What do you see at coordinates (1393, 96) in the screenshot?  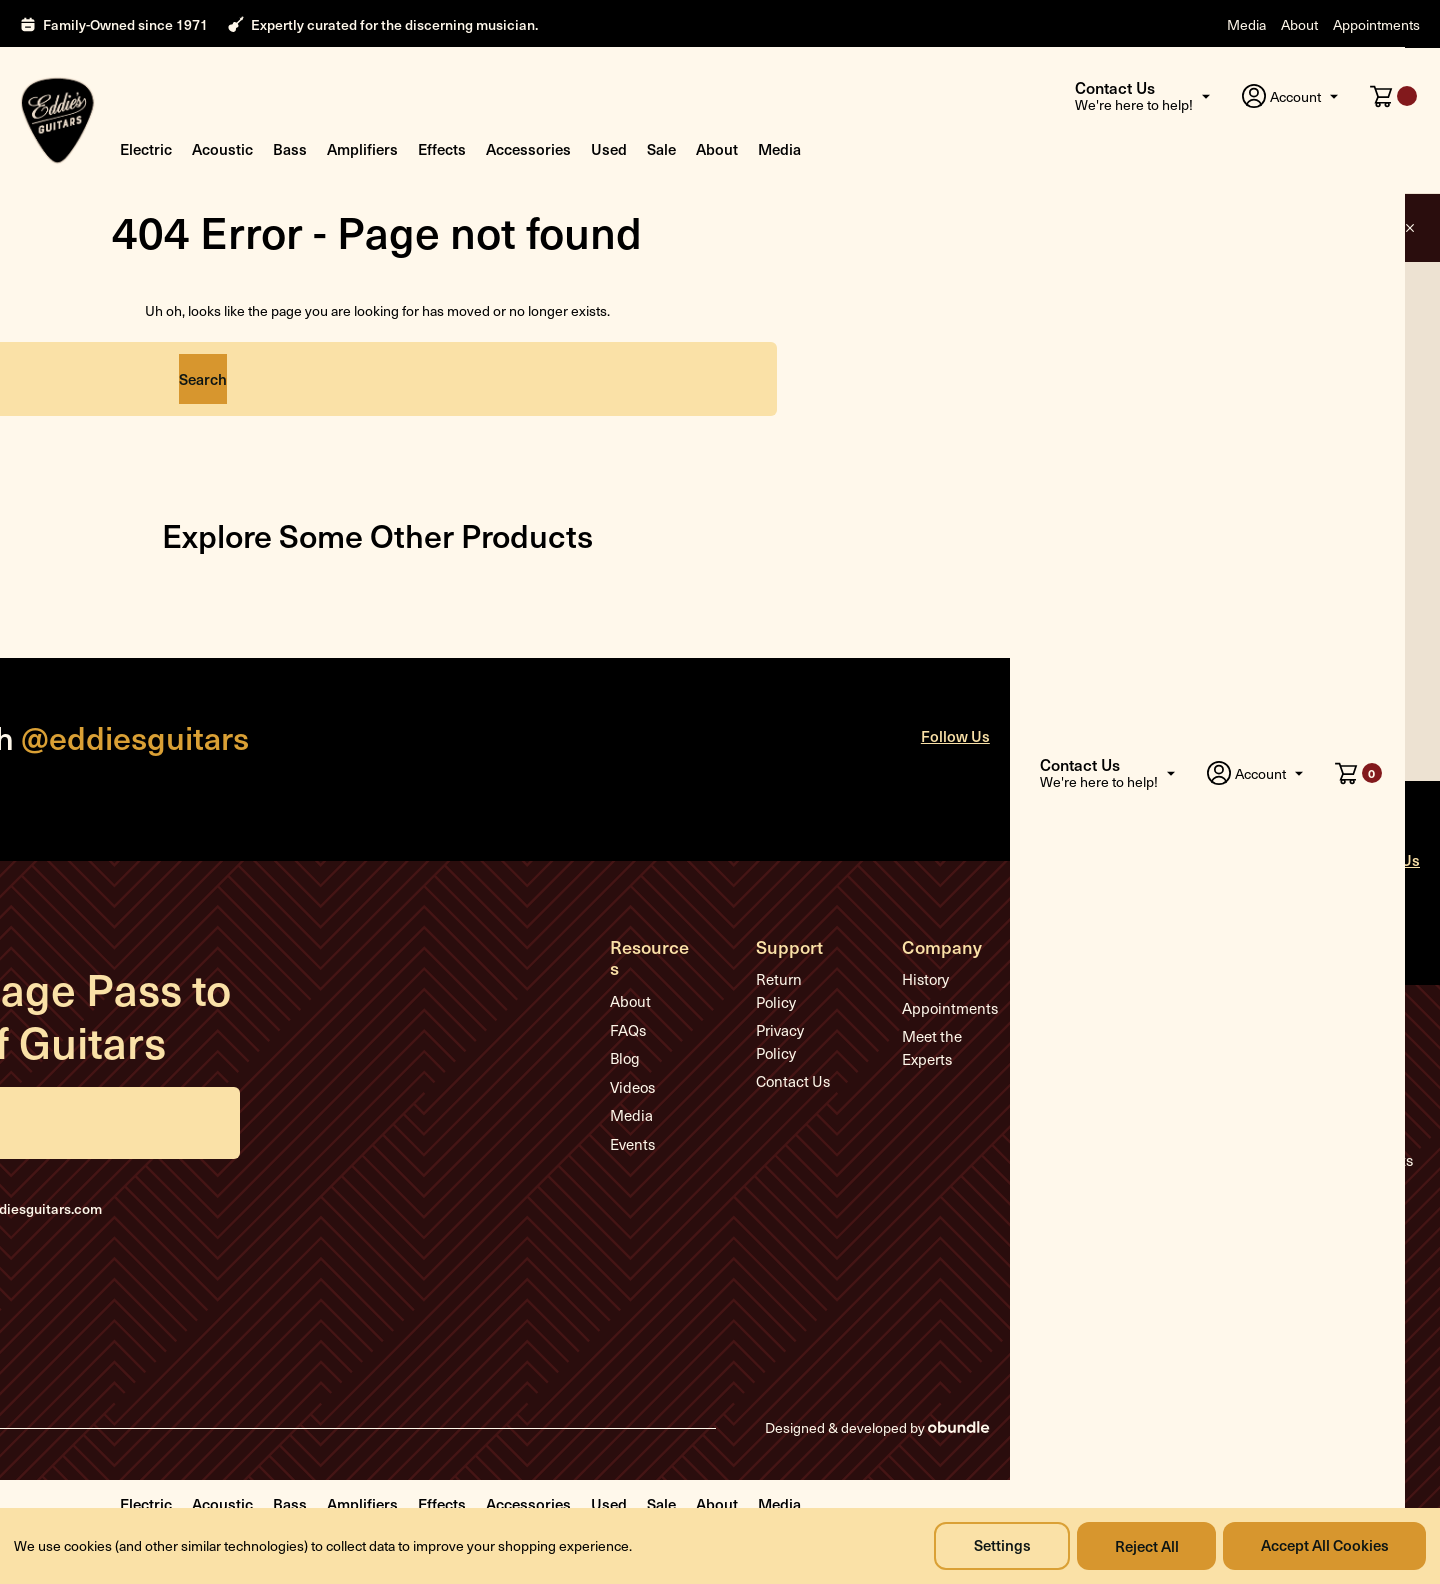 I see `[Cart with 0 items]` at bounding box center [1393, 96].